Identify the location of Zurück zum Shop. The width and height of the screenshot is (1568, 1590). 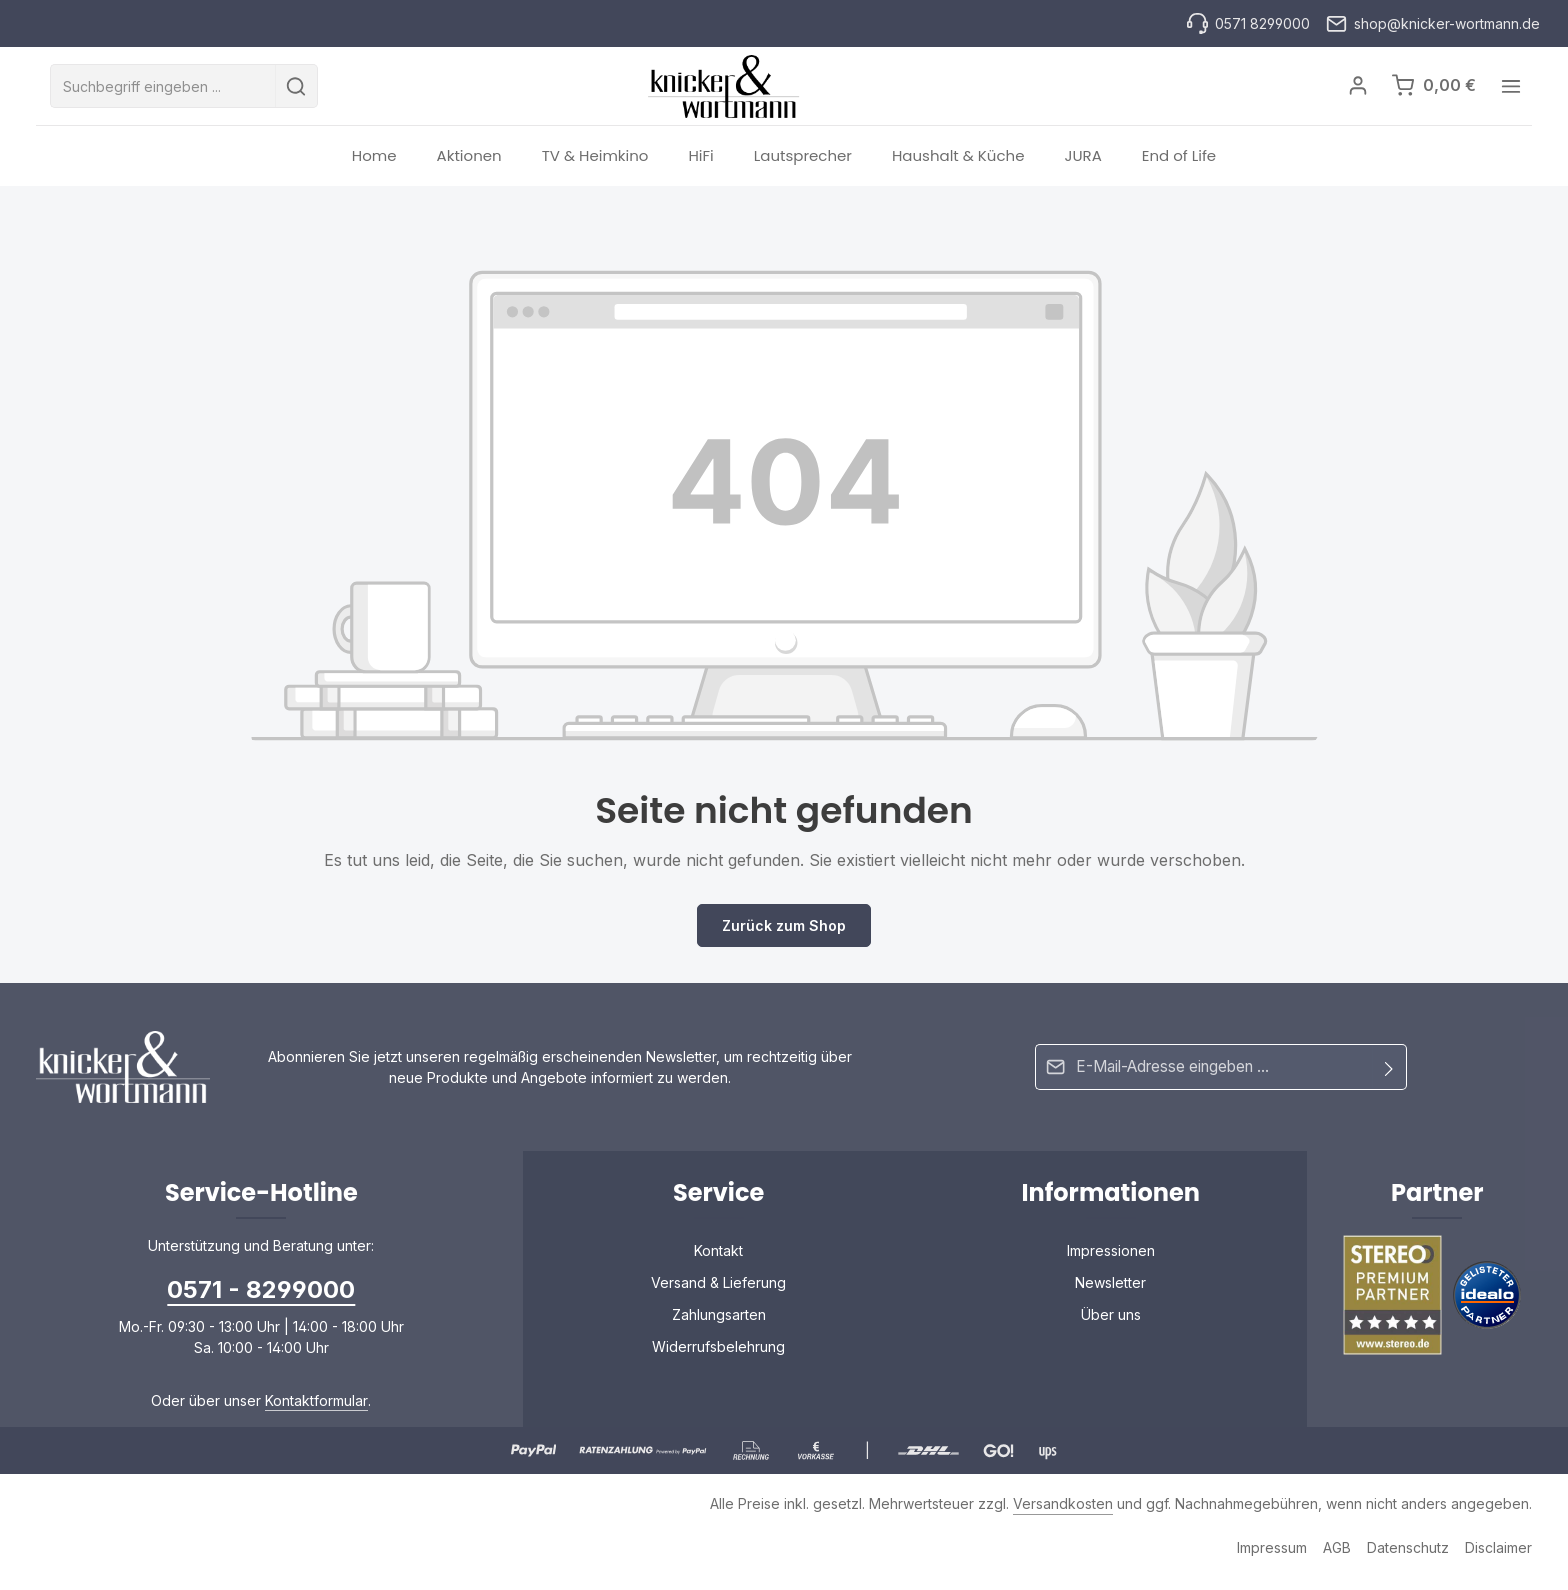
(784, 937).